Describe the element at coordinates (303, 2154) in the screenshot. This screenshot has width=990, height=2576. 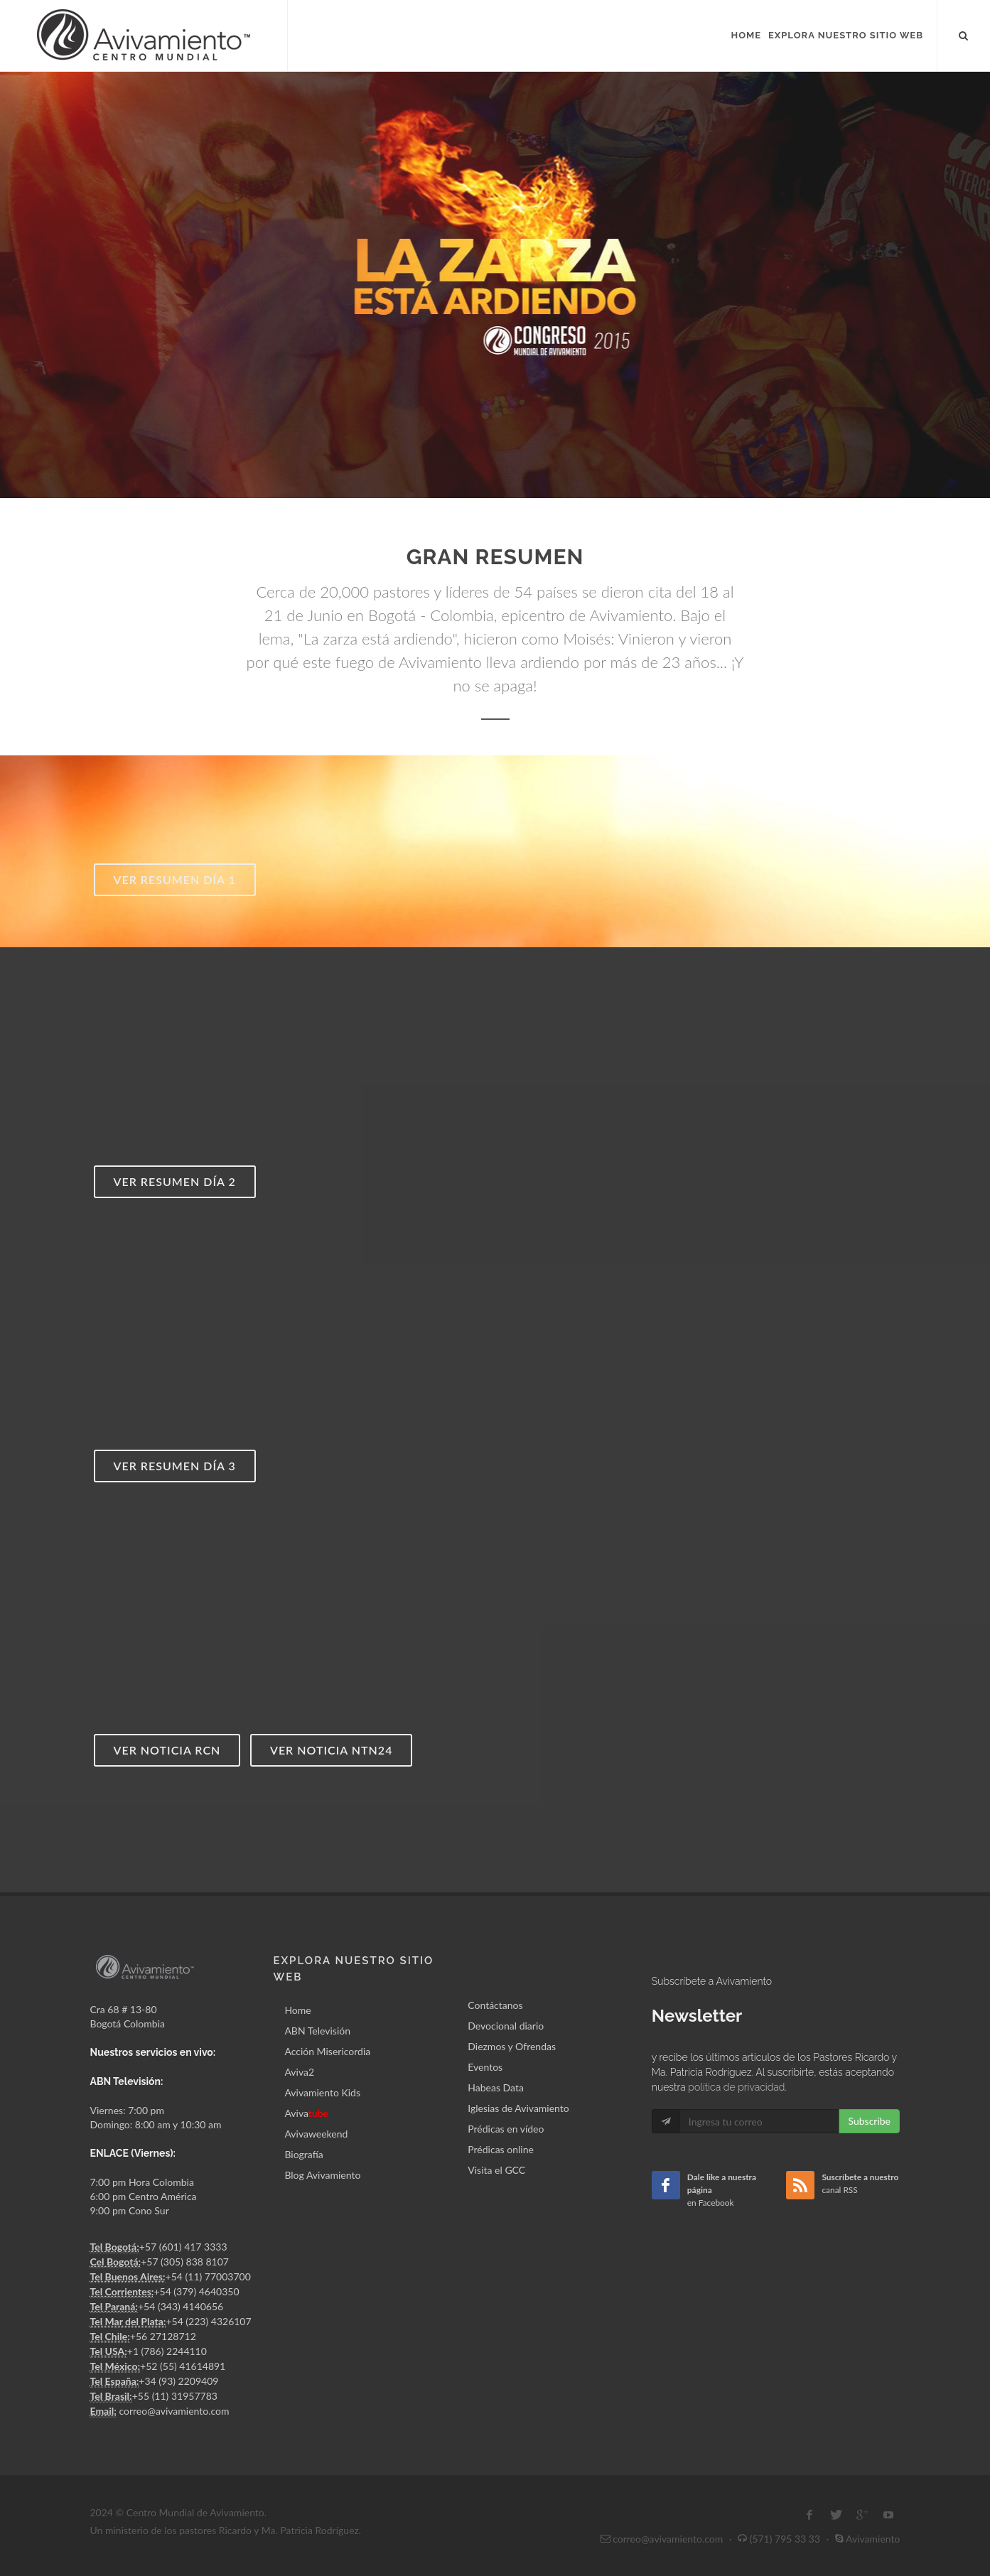
I see `Biografía` at that location.